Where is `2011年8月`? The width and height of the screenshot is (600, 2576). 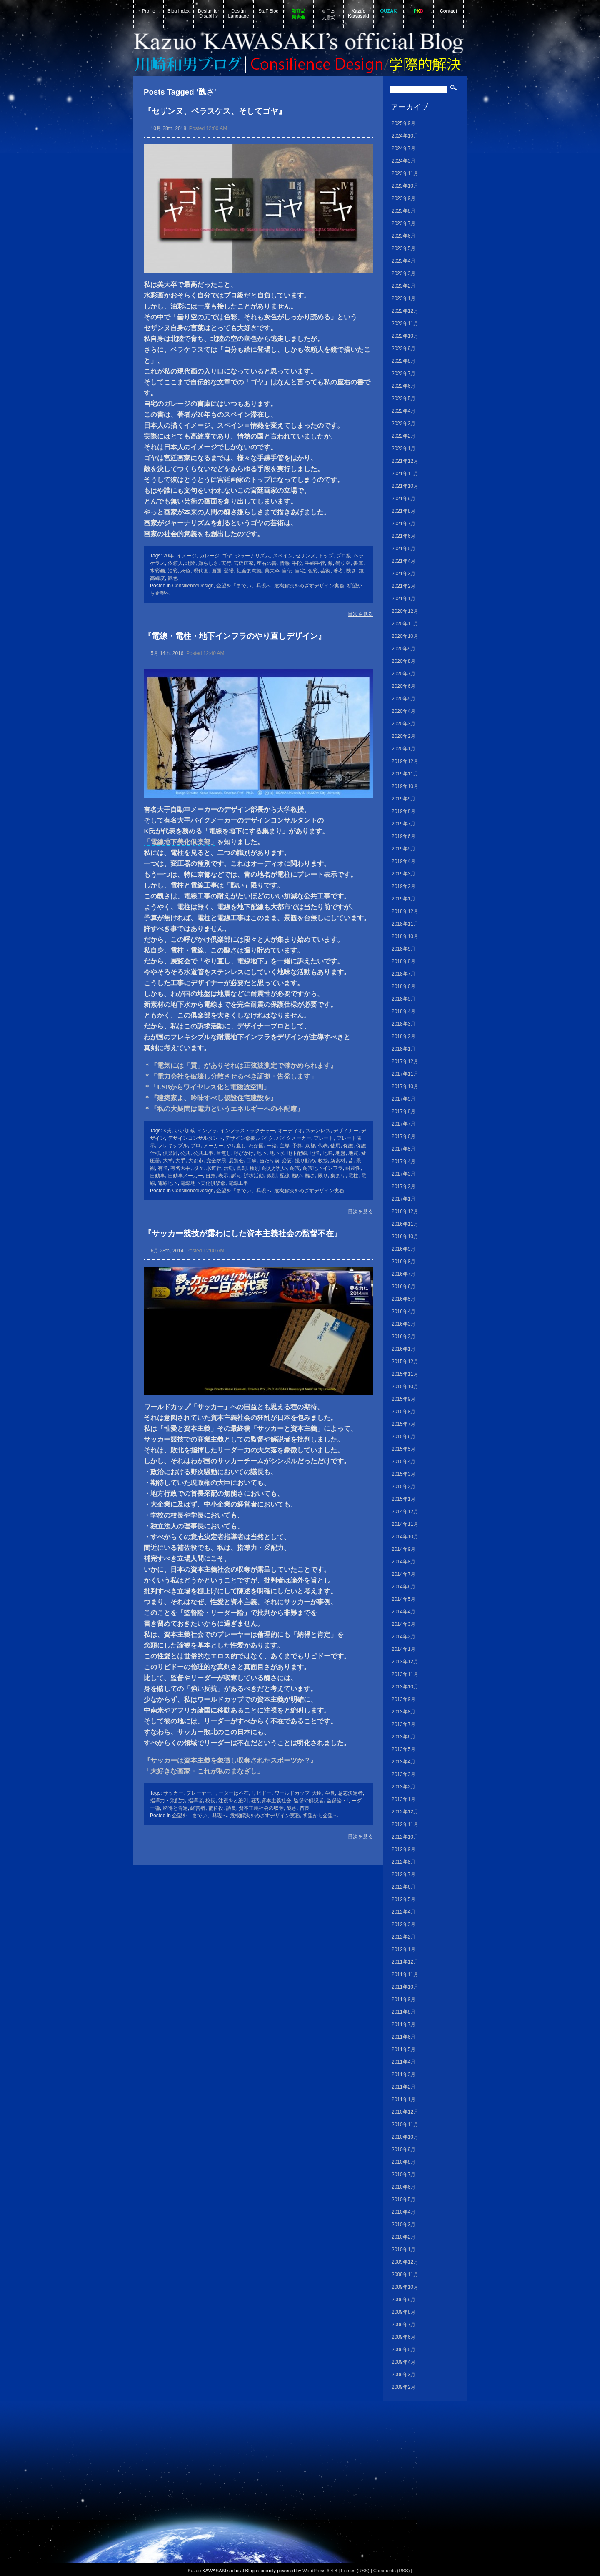
2011年8月 is located at coordinates (403, 2012).